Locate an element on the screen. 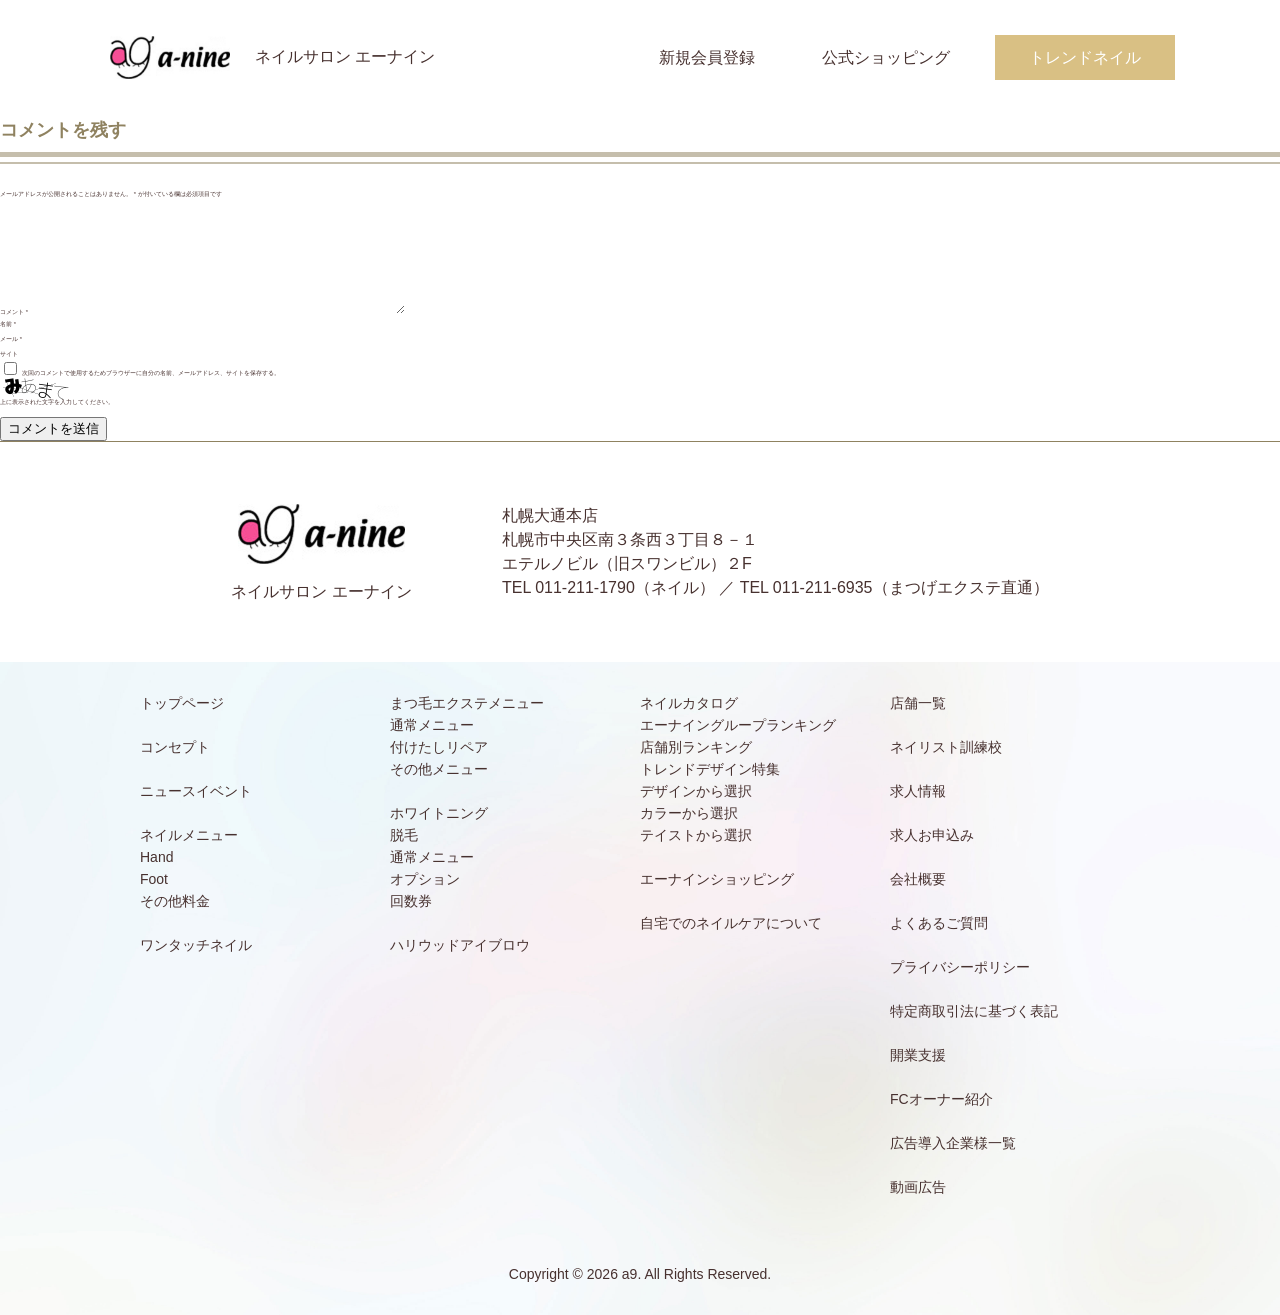 The image size is (1280, 1315). 自宅でのネイルケアについて is located at coordinates (731, 923).